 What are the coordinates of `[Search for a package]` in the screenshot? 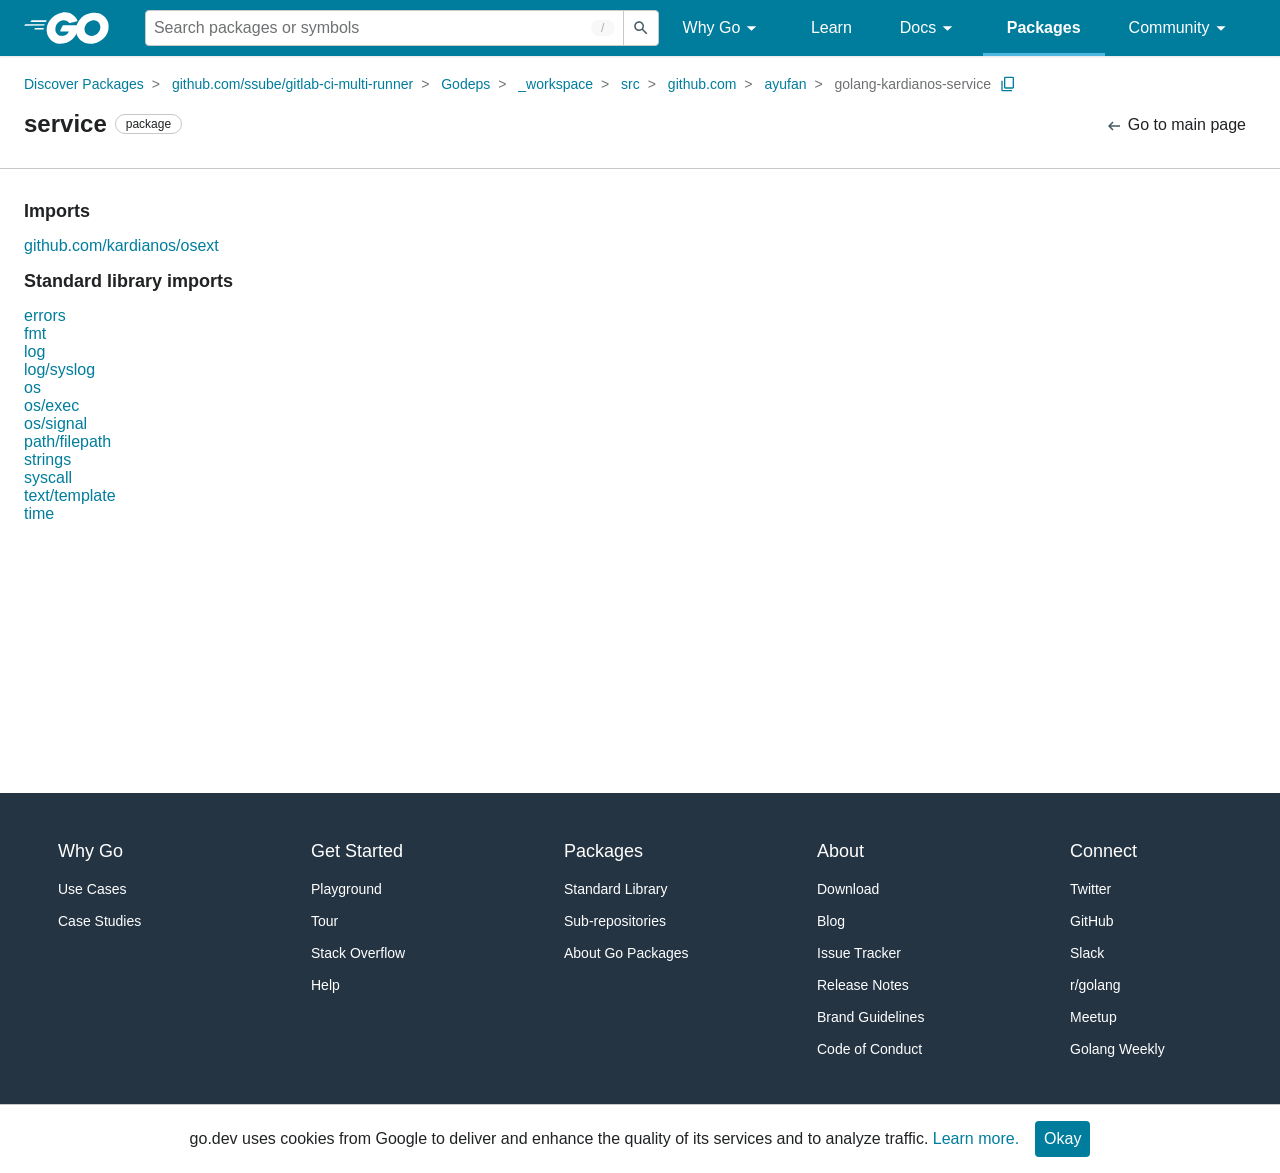 It's located at (384, 28).